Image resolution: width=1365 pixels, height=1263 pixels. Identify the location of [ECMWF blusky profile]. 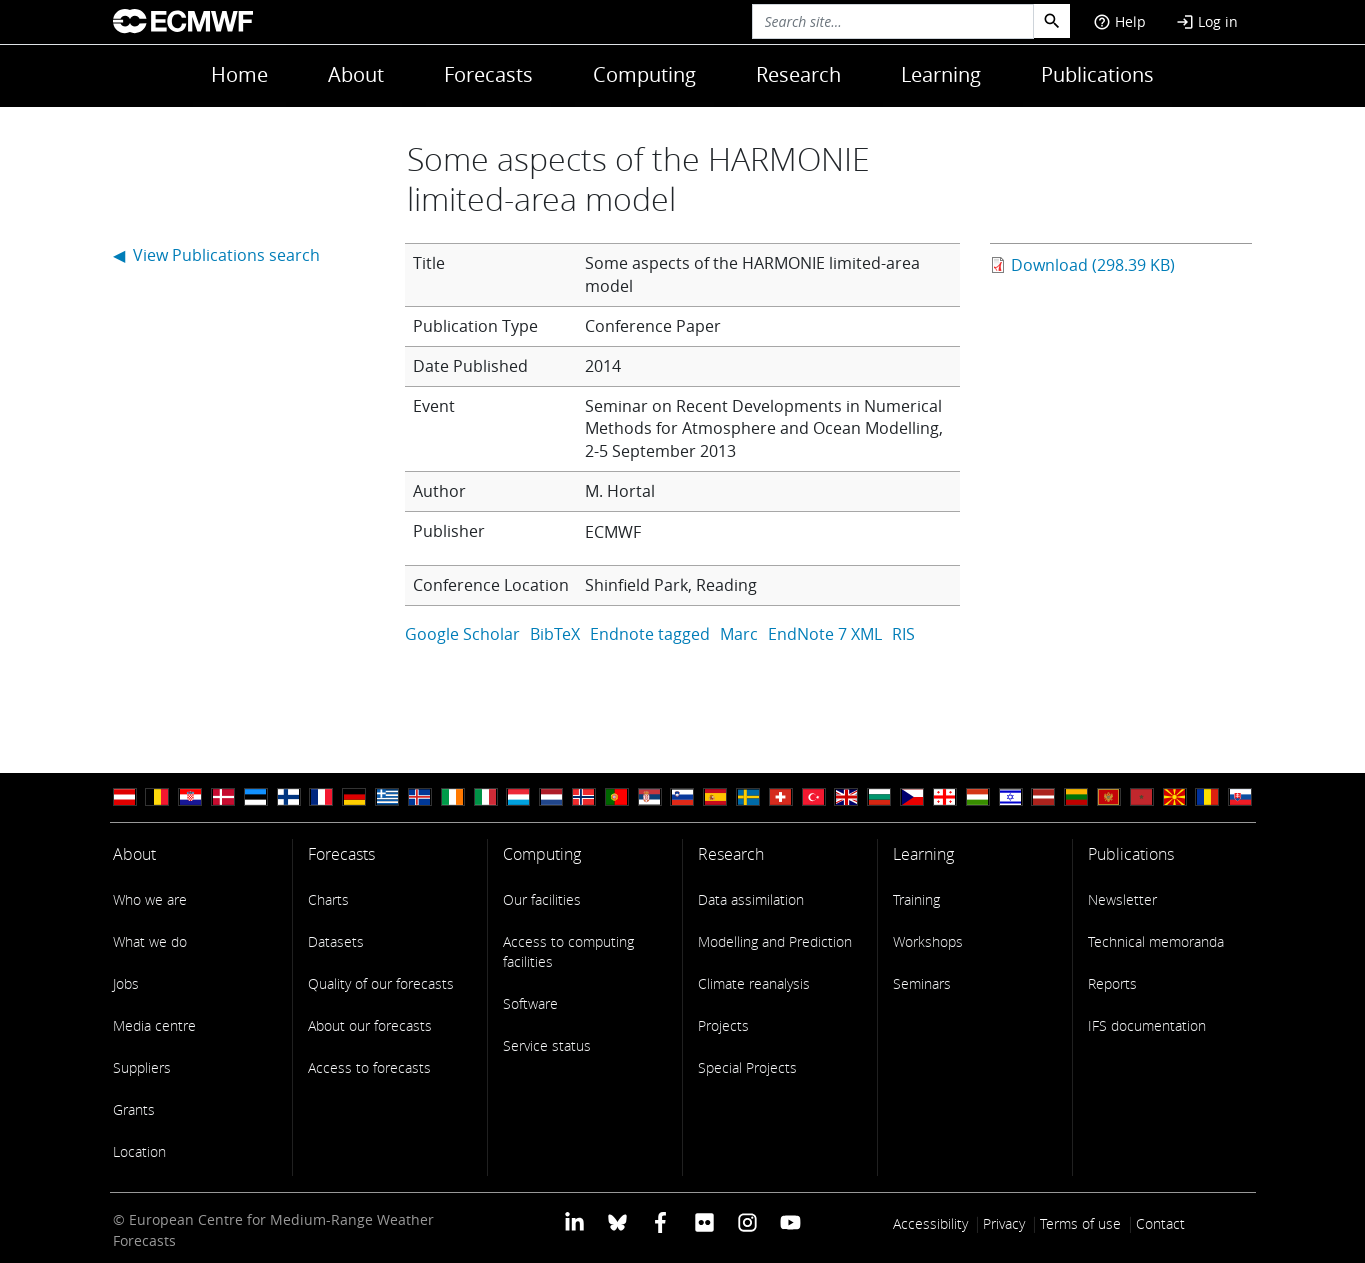
(617, 1221).